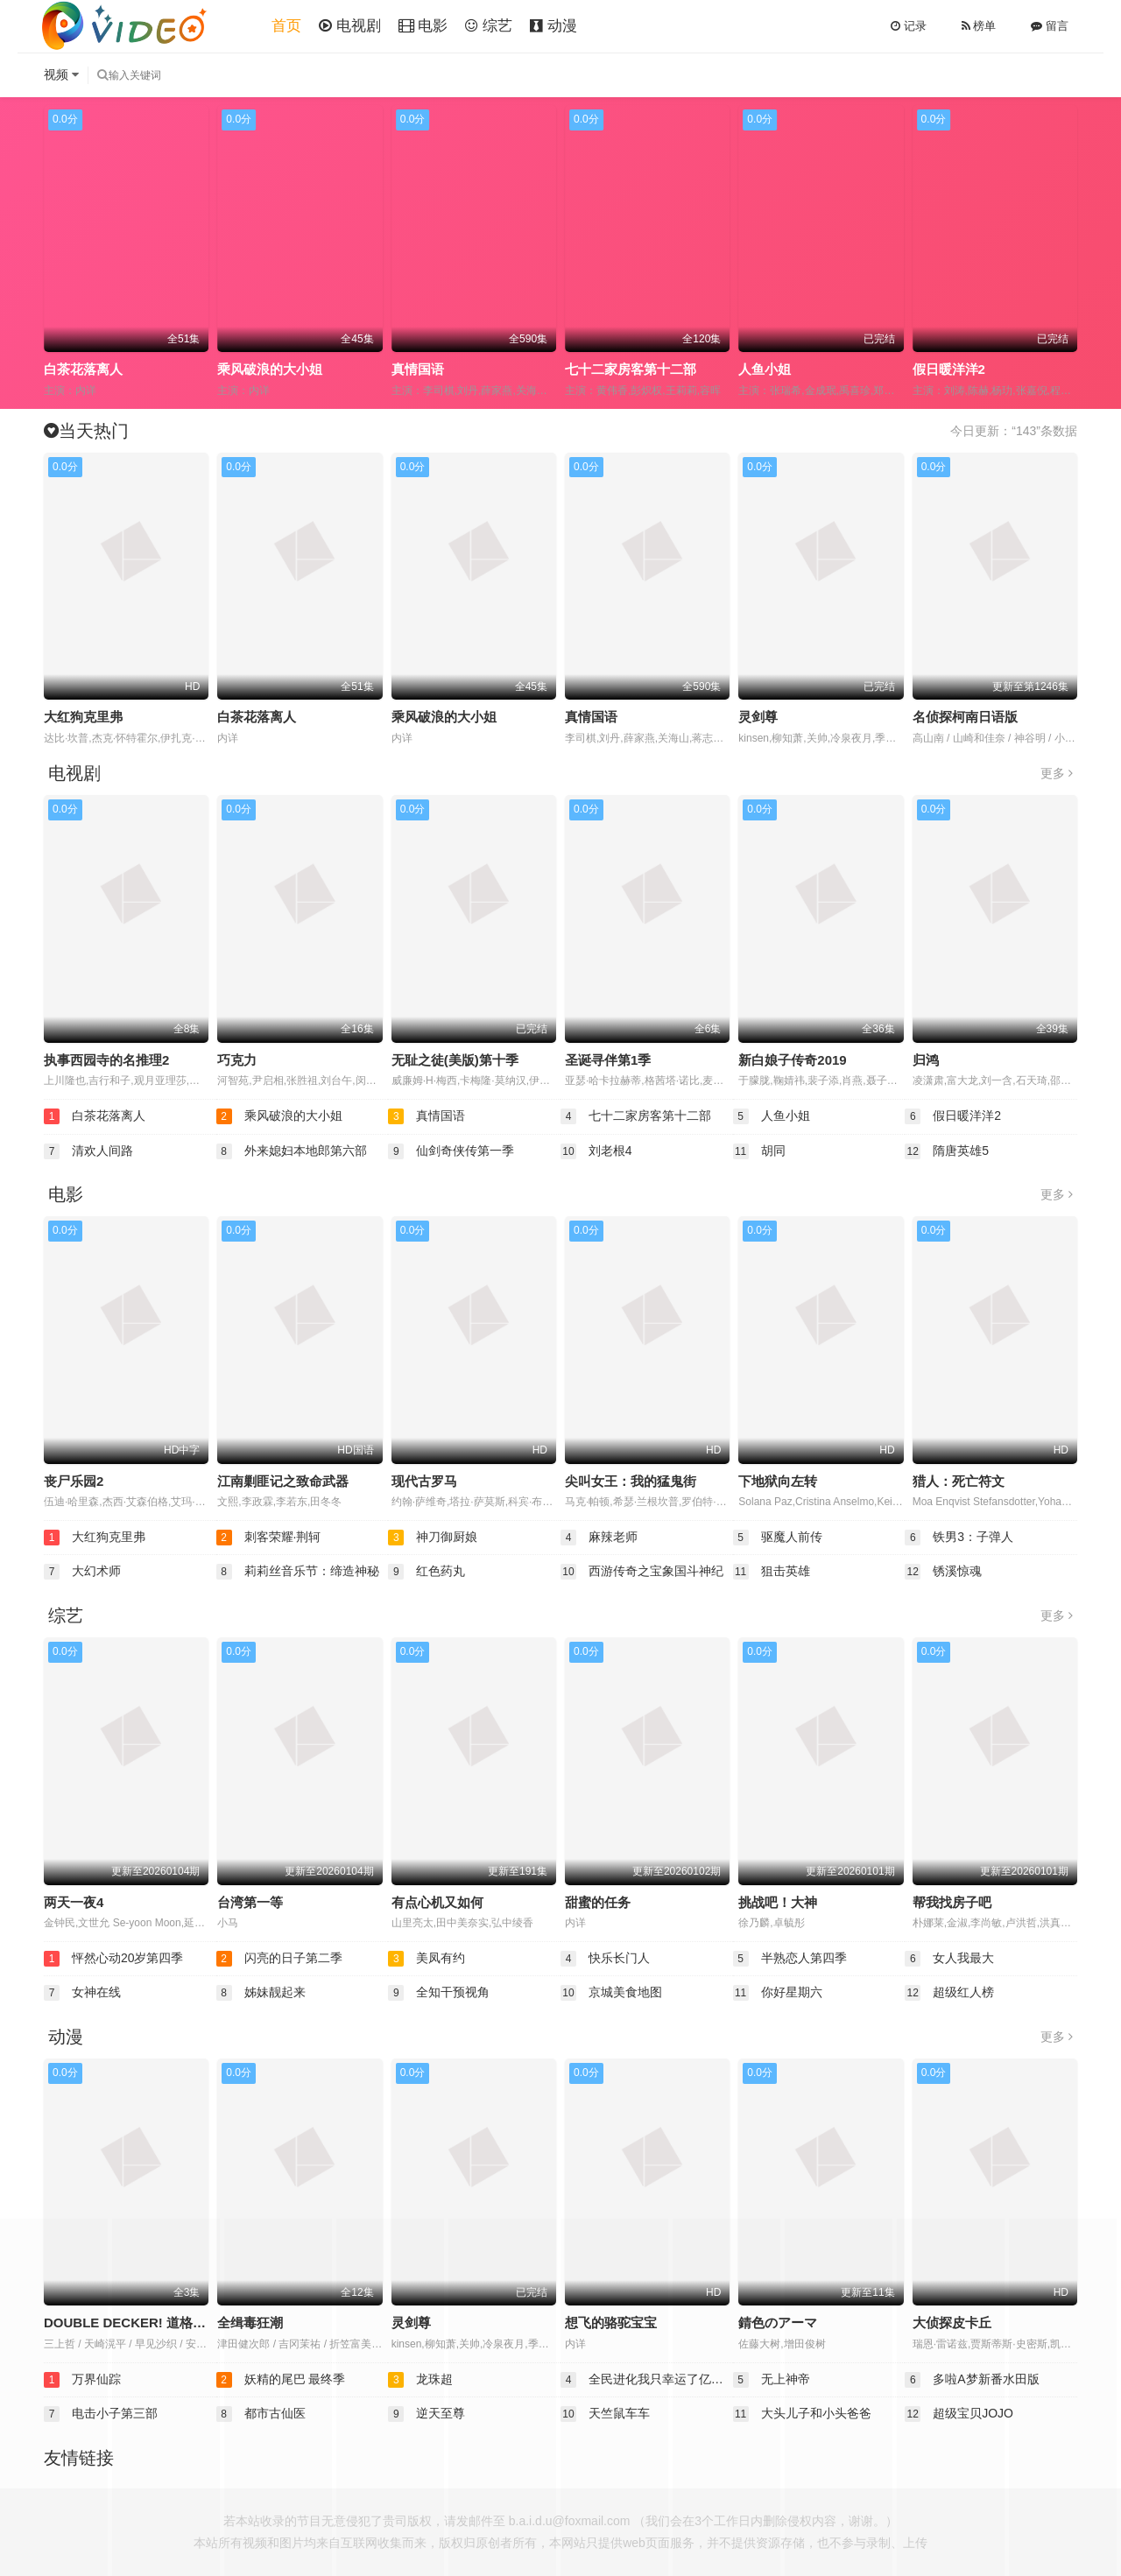 The width and height of the screenshot is (1121, 2576). I want to click on 麻辣老师, so click(599, 1537).